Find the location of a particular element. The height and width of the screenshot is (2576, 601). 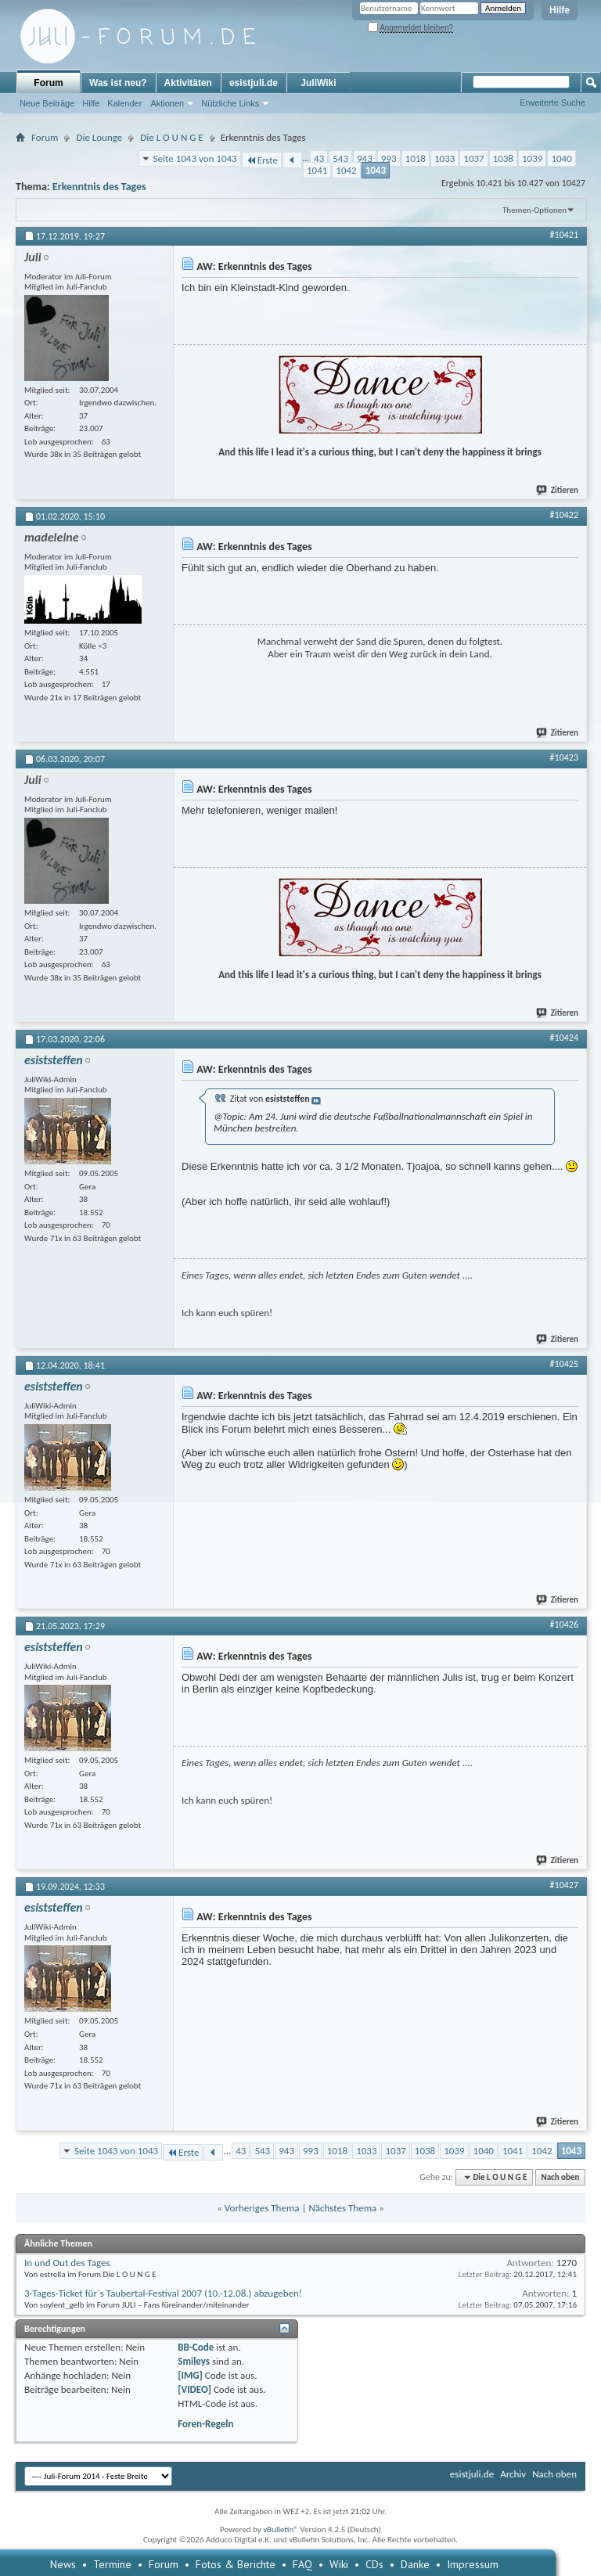

Smileys is located at coordinates (194, 2361).